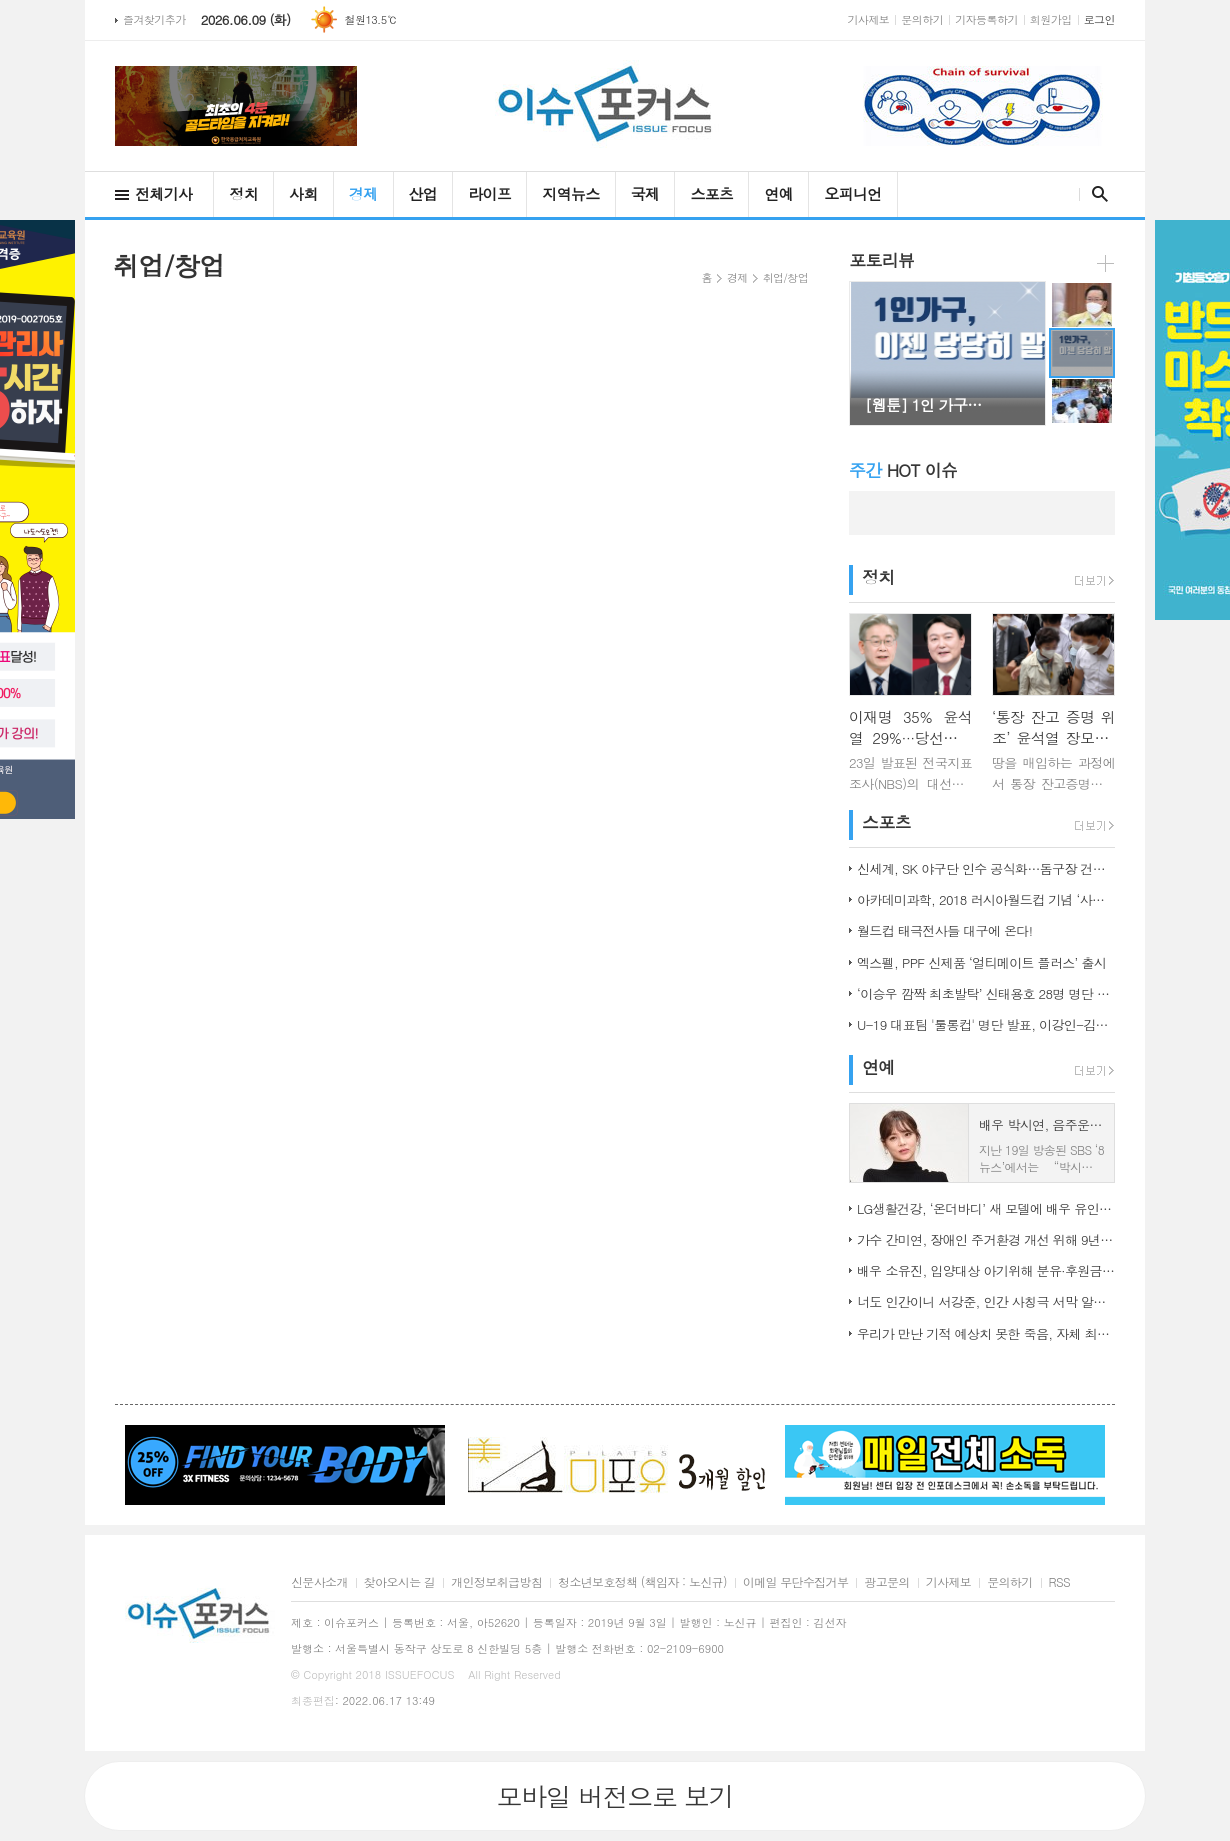 The width and height of the screenshot is (1230, 1841). Describe the element at coordinates (154, 19) in the screenshot. I see `즐겨찾기추가` at that location.